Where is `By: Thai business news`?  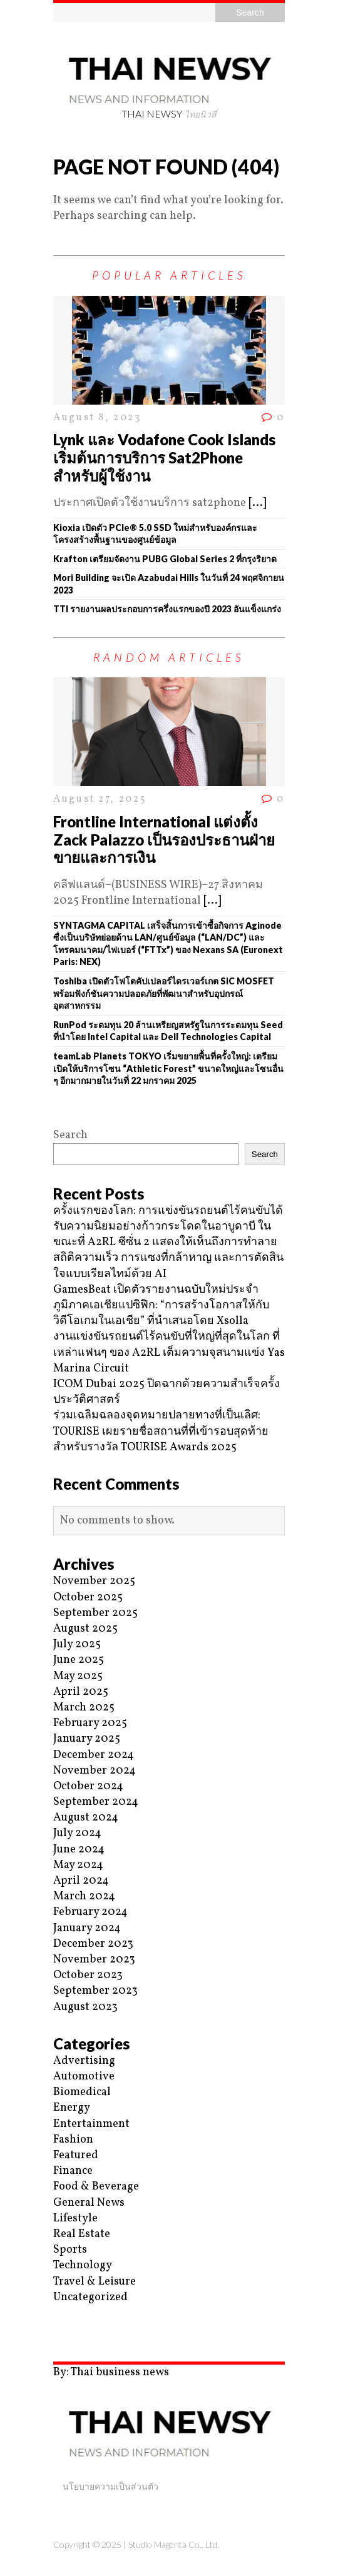
By: Thai business news is located at coordinates (111, 2372).